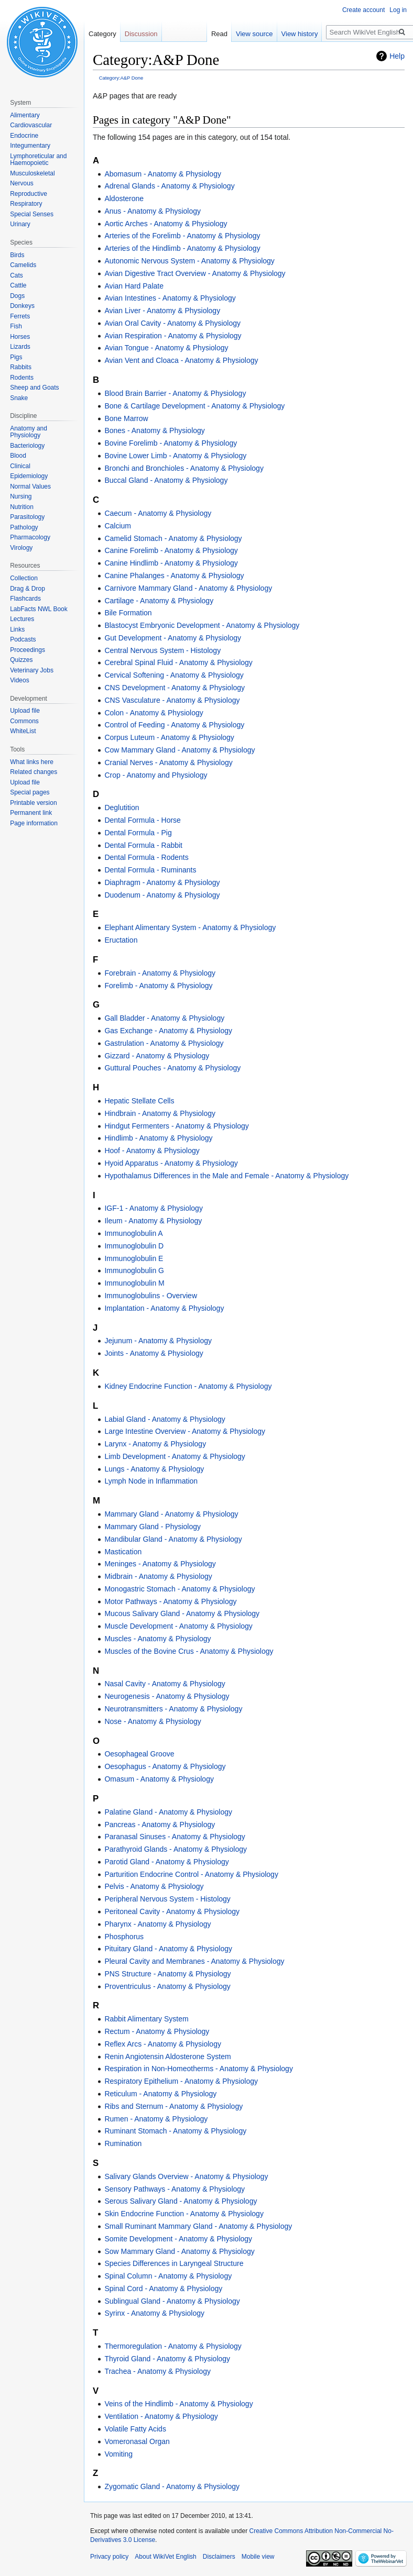 The width and height of the screenshot is (413, 2576). What do you see at coordinates (167, 1974) in the screenshot?
I see `PNS Structure - Anatomy & Physiology` at bounding box center [167, 1974].